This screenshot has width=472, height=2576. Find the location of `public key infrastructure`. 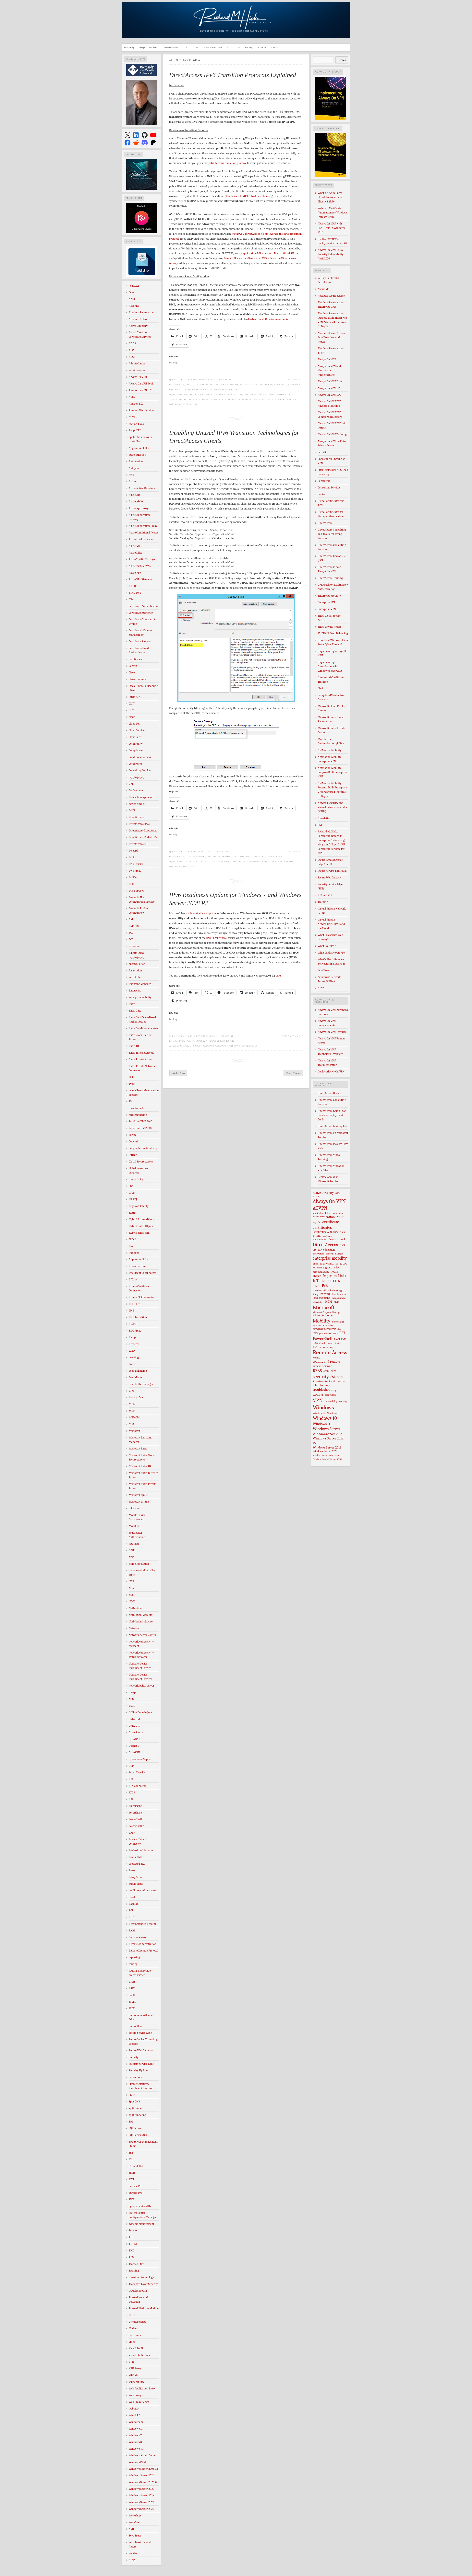

public key infrastructure is located at coordinates (143, 1890).